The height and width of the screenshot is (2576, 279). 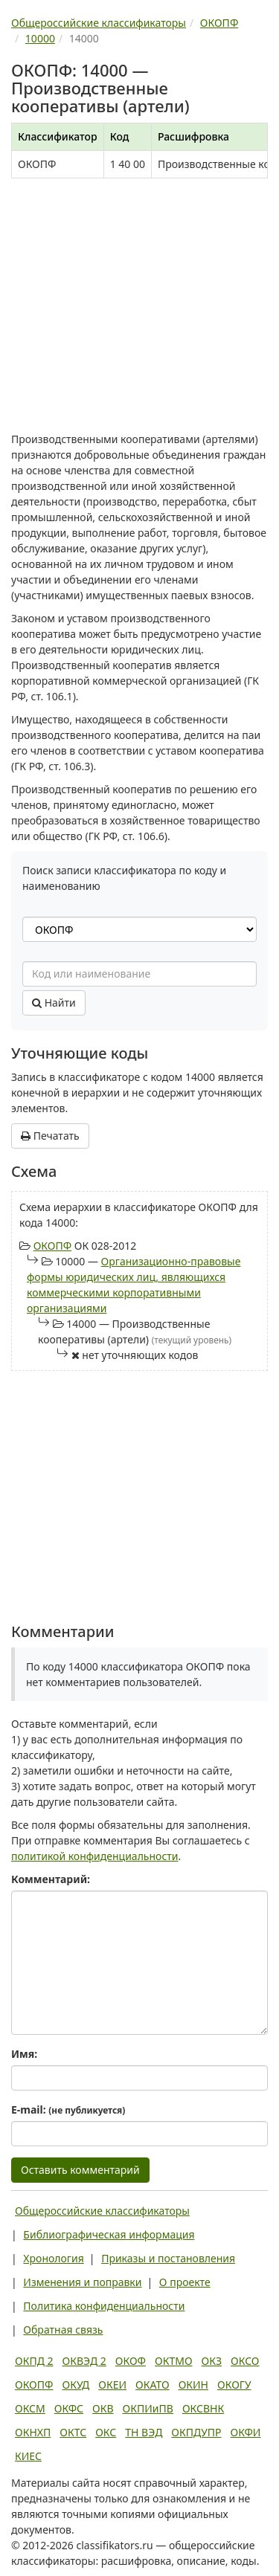 What do you see at coordinates (234, 2385) in the screenshot?
I see `ОКОГУ` at bounding box center [234, 2385].